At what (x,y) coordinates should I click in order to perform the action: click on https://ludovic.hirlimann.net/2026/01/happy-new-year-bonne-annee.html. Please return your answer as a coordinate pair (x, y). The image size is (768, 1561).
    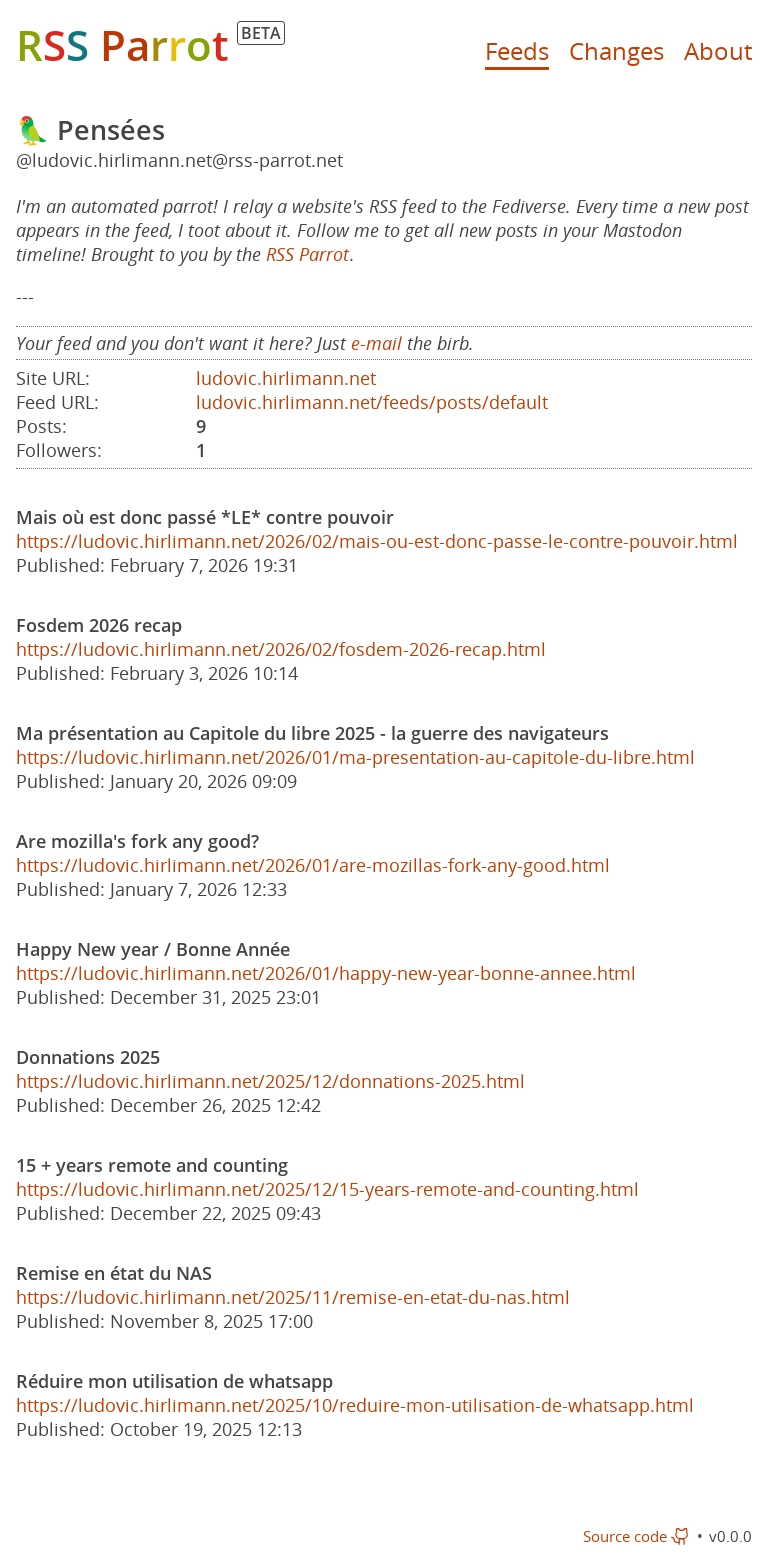
    Looking at the image, I should click on (326, 973).